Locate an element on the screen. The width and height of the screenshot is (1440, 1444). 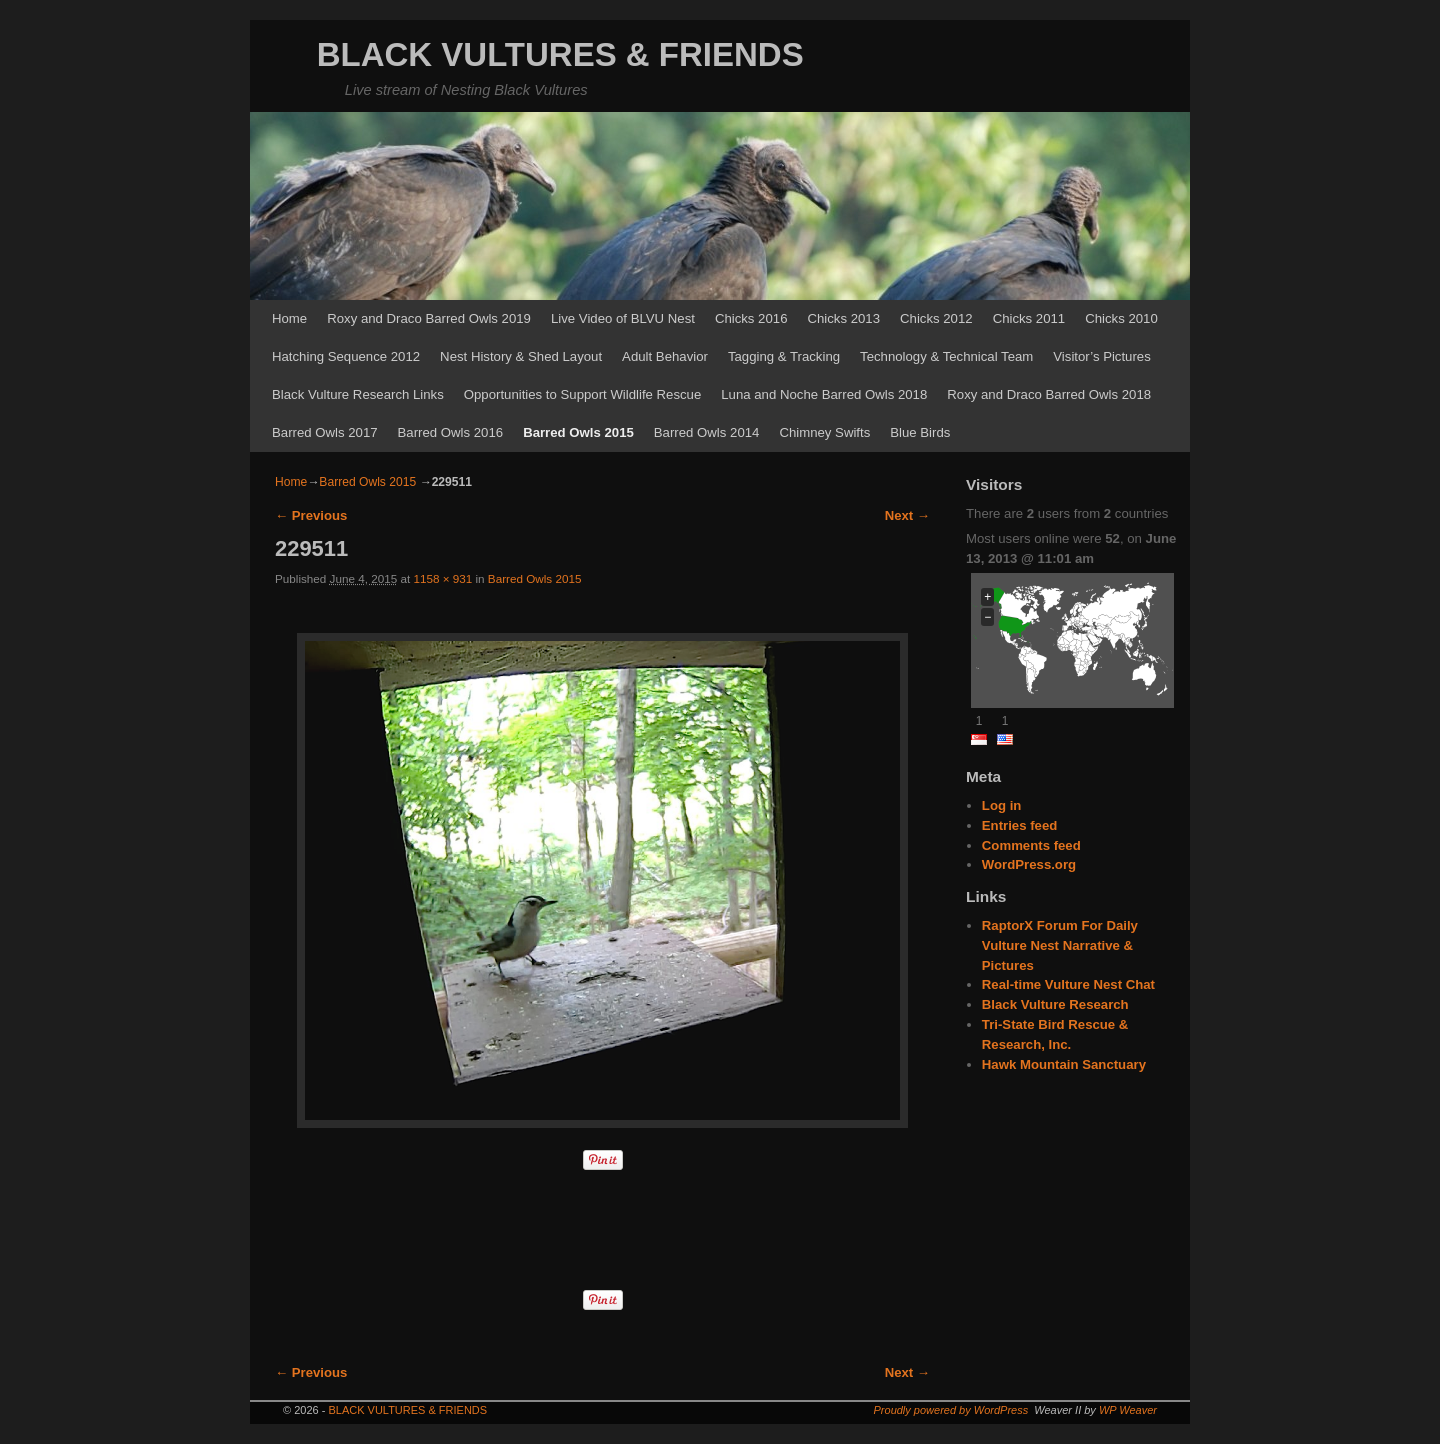
WordPress.org is located at coordinates (1029, 864).